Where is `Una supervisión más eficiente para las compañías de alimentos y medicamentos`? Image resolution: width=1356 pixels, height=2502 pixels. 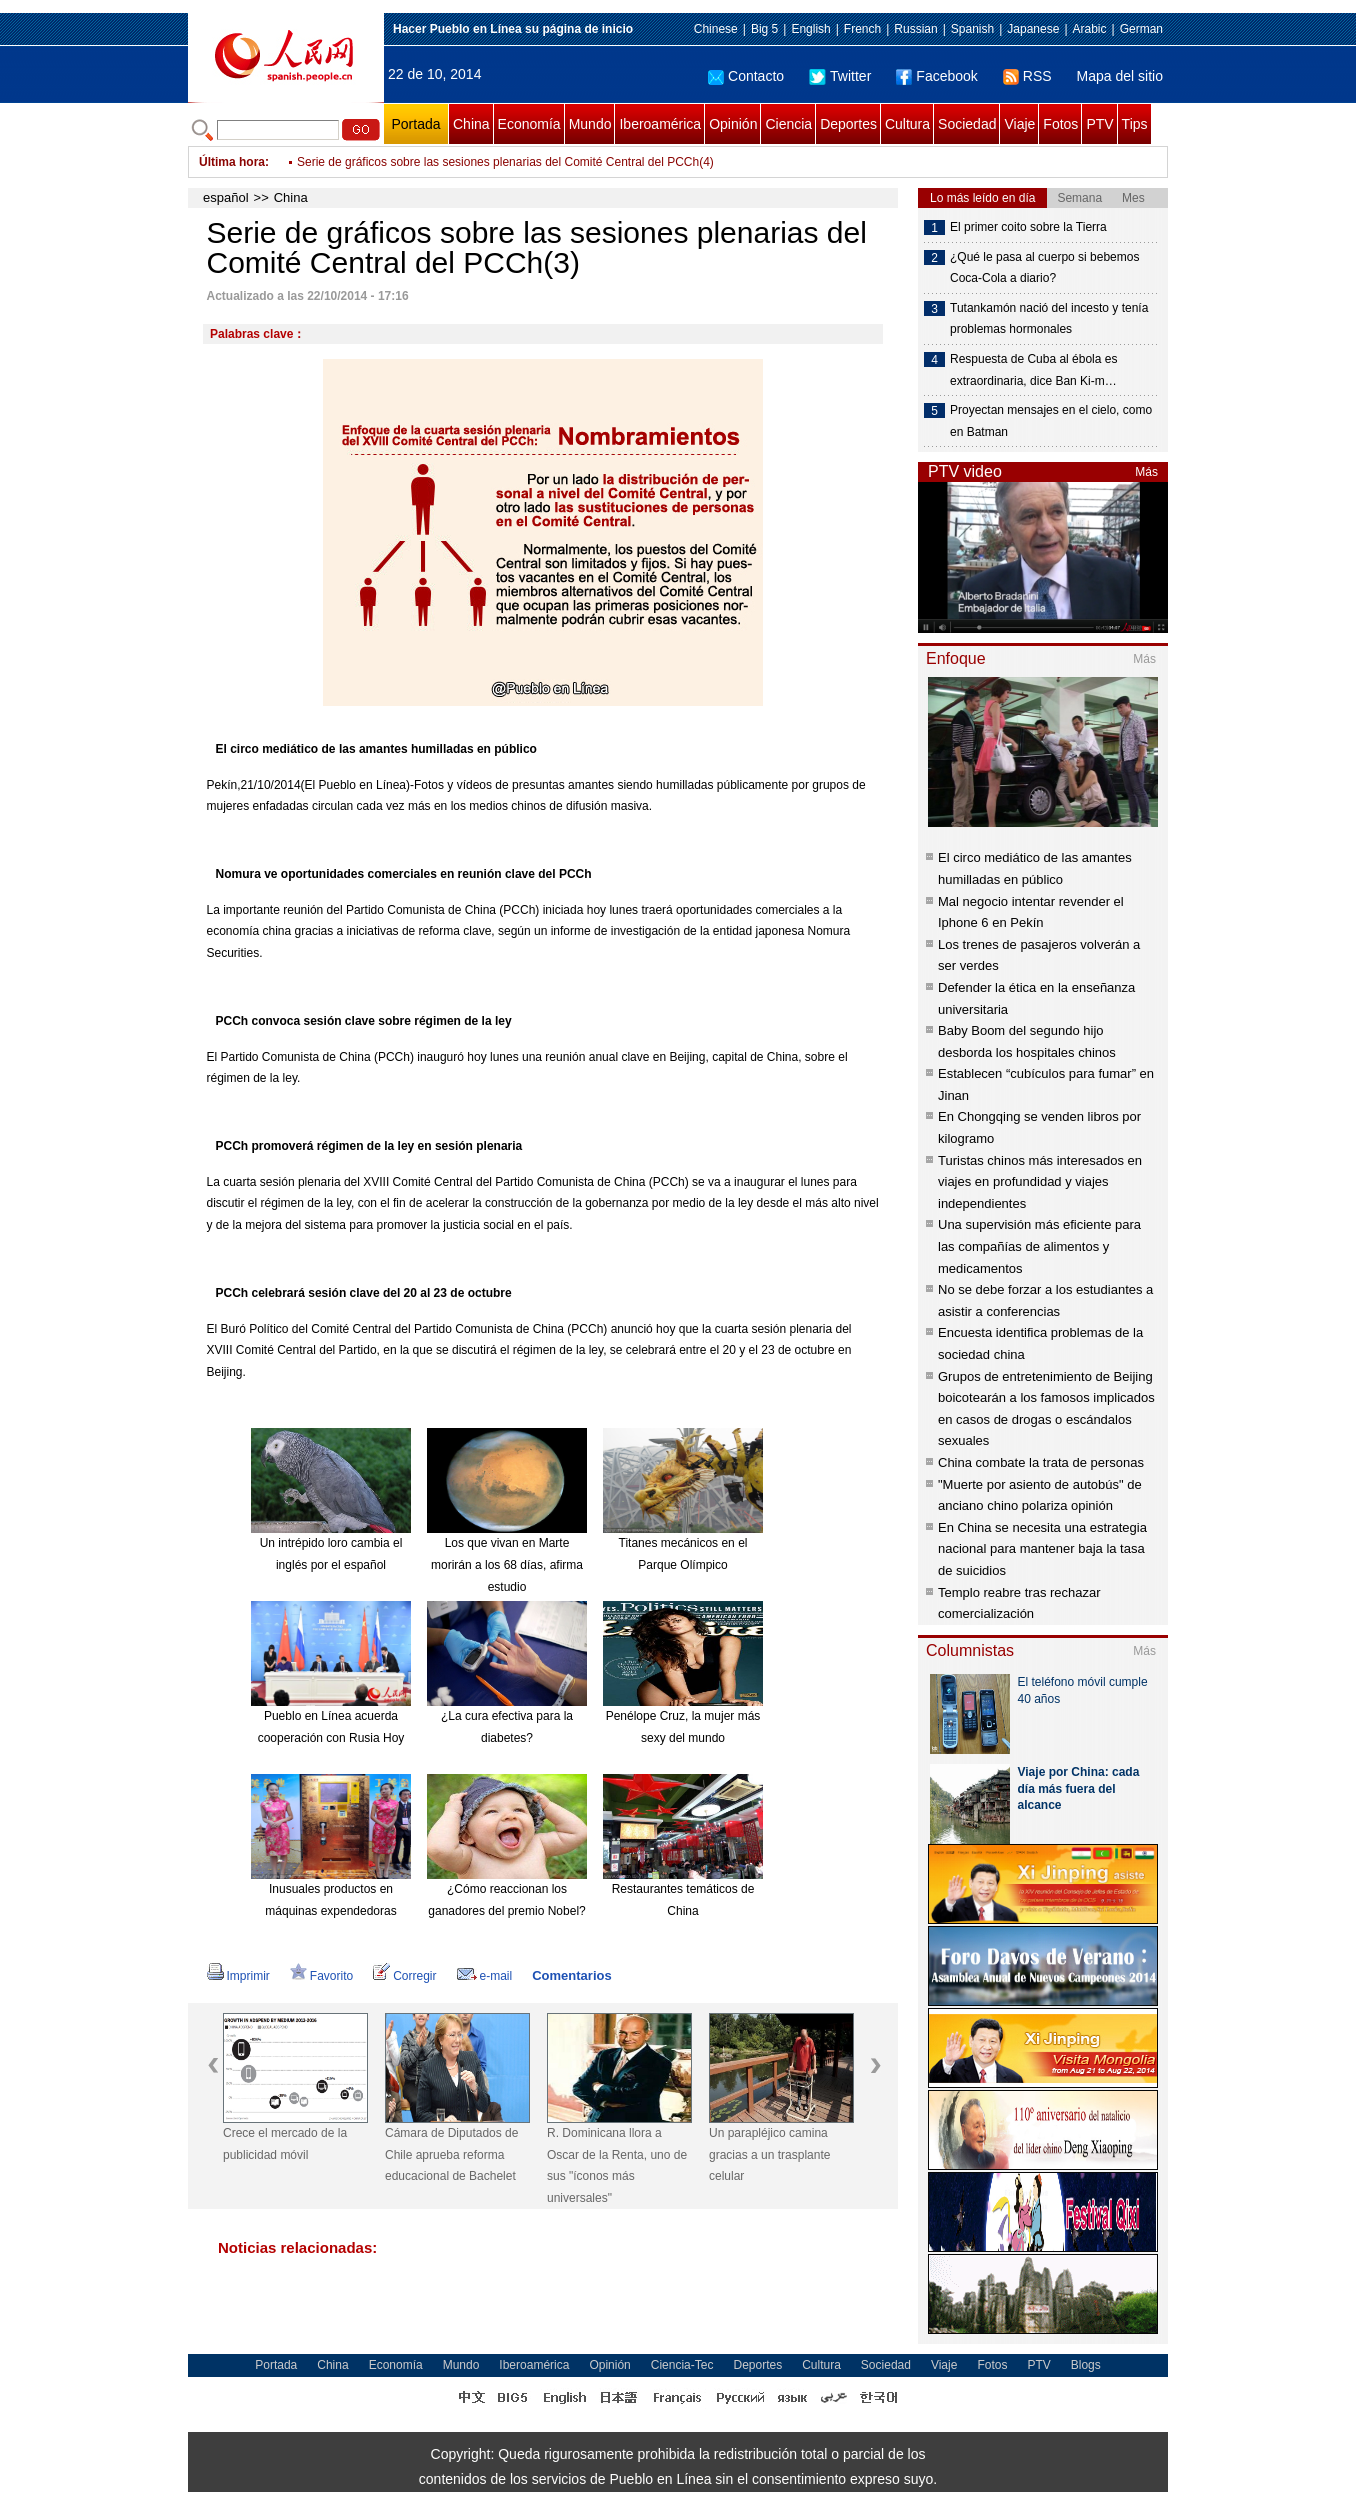
Una supervisión más eficiente para las compañías de alimentos y medicamentos is located at coordinates (1039, 1246).